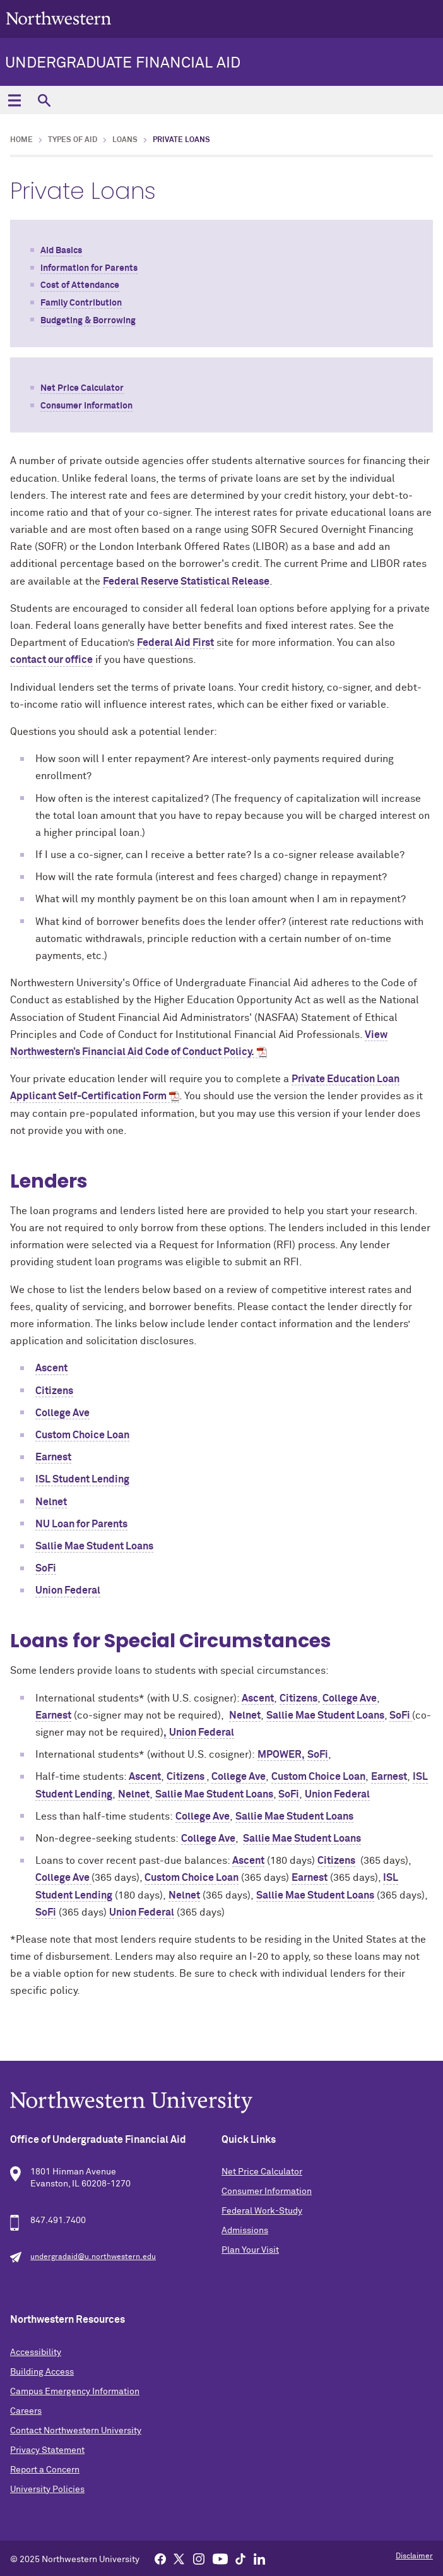 This screenshot has width=443, height=2576. Describe the element at coordinates (51, 1502) in the screenshot. I see `Nelnet` at that location.